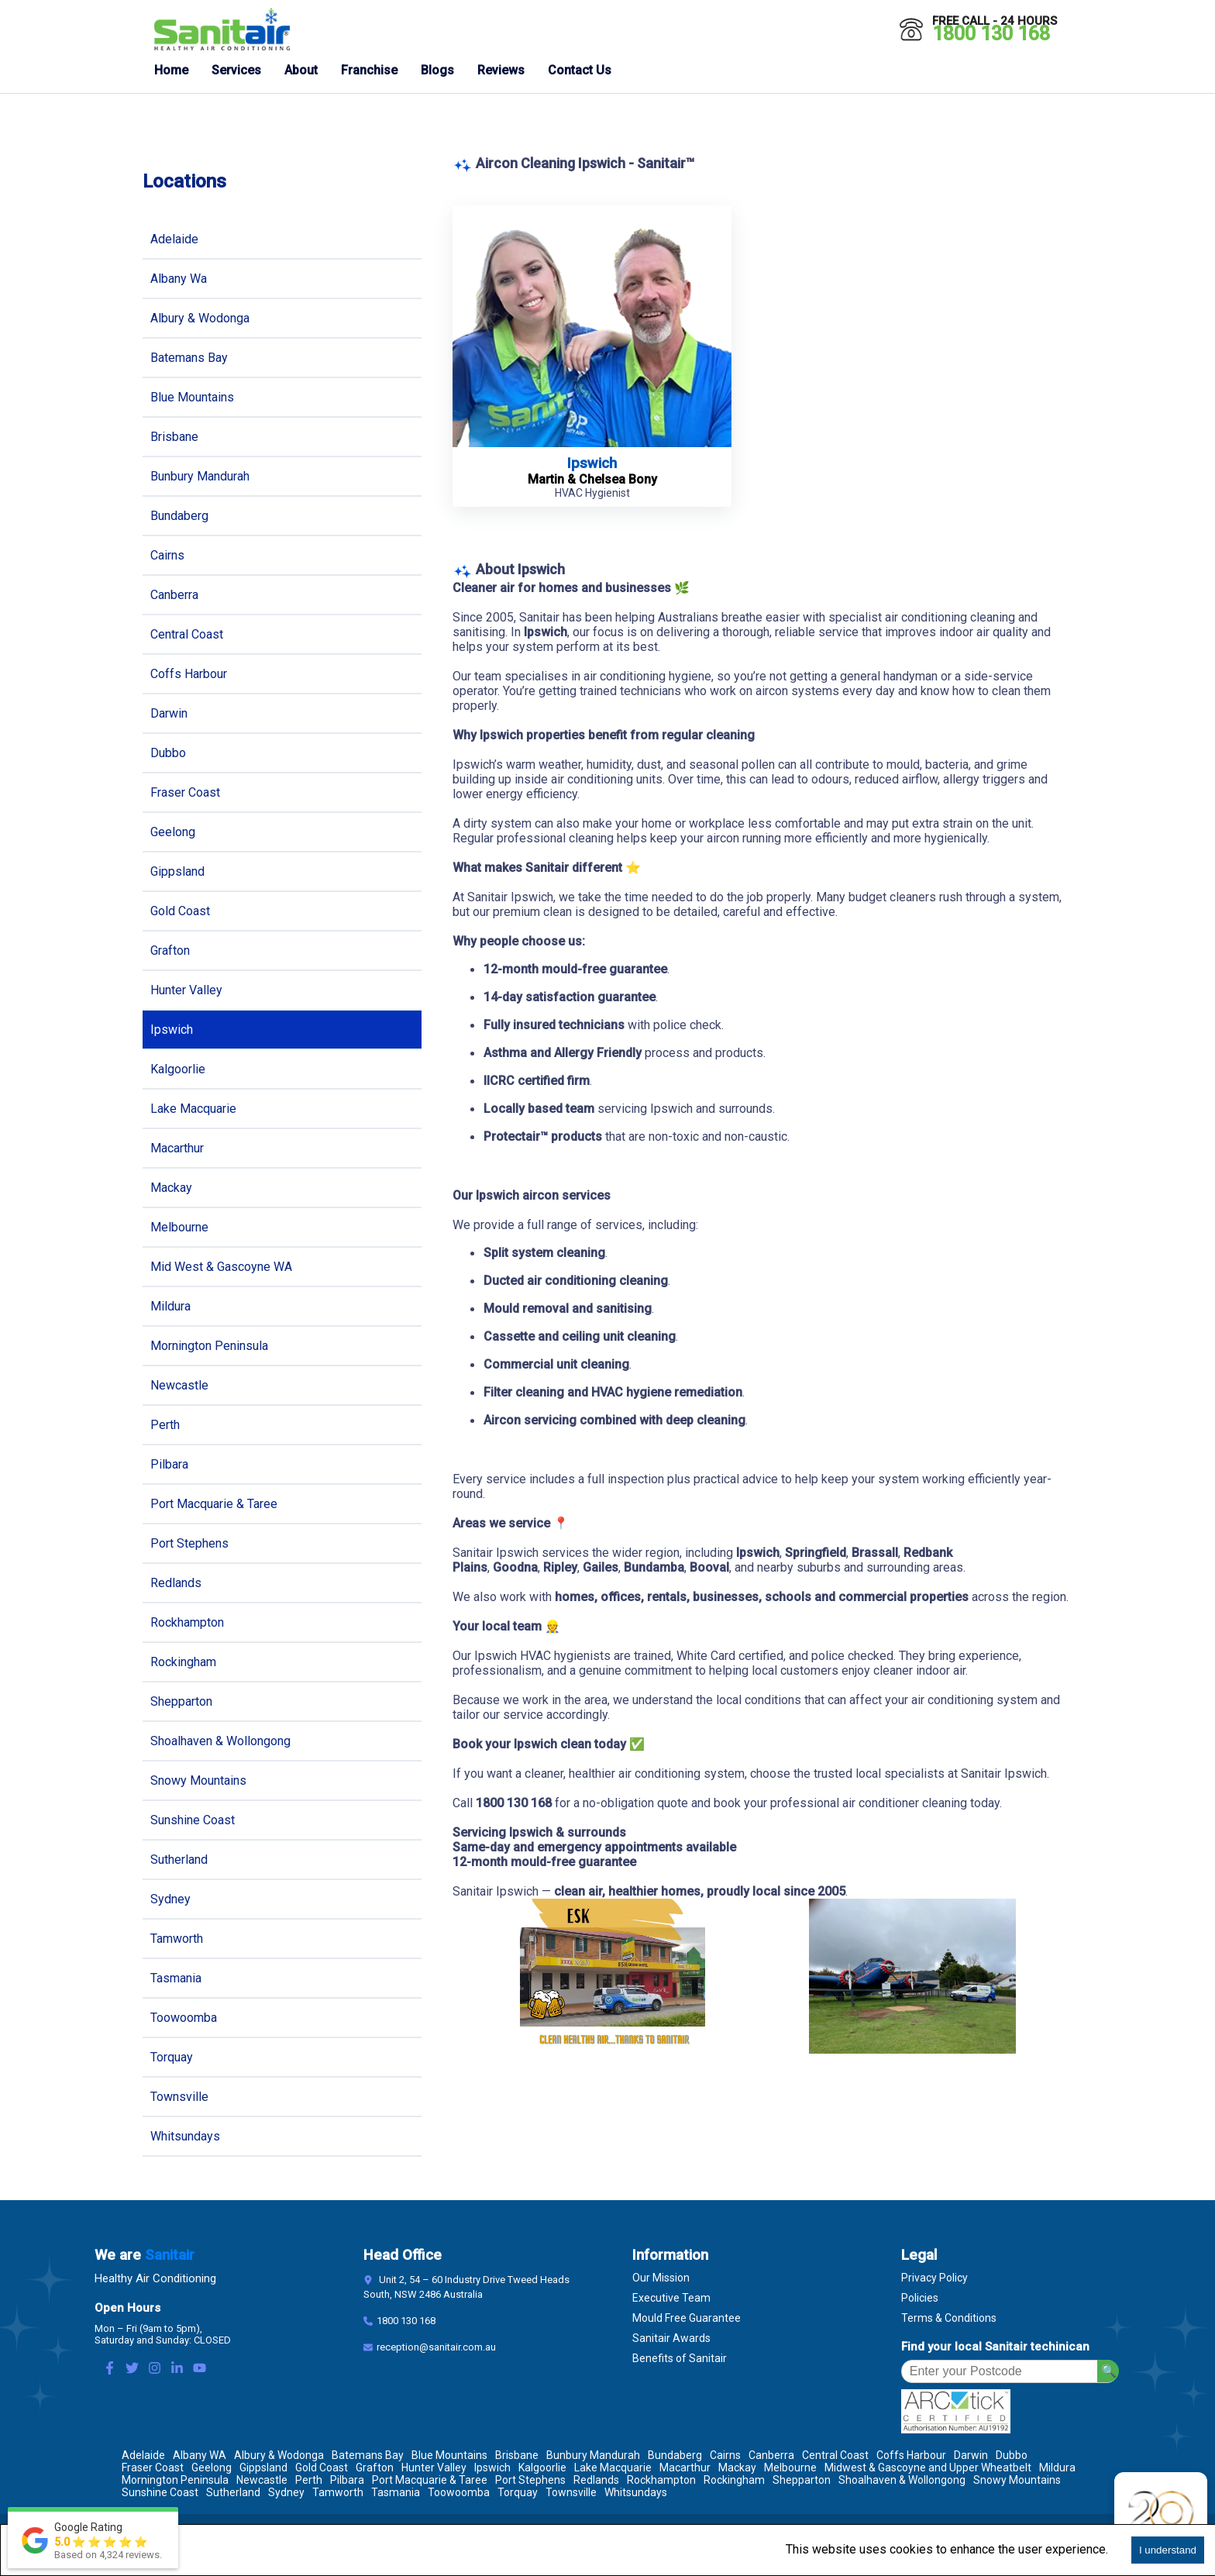  What do you see at coordinates (542, 2467) in the screenshot?
I see `Kalgoorlie [Location Kalgoorlie]` at bounding box center [542, 2467].